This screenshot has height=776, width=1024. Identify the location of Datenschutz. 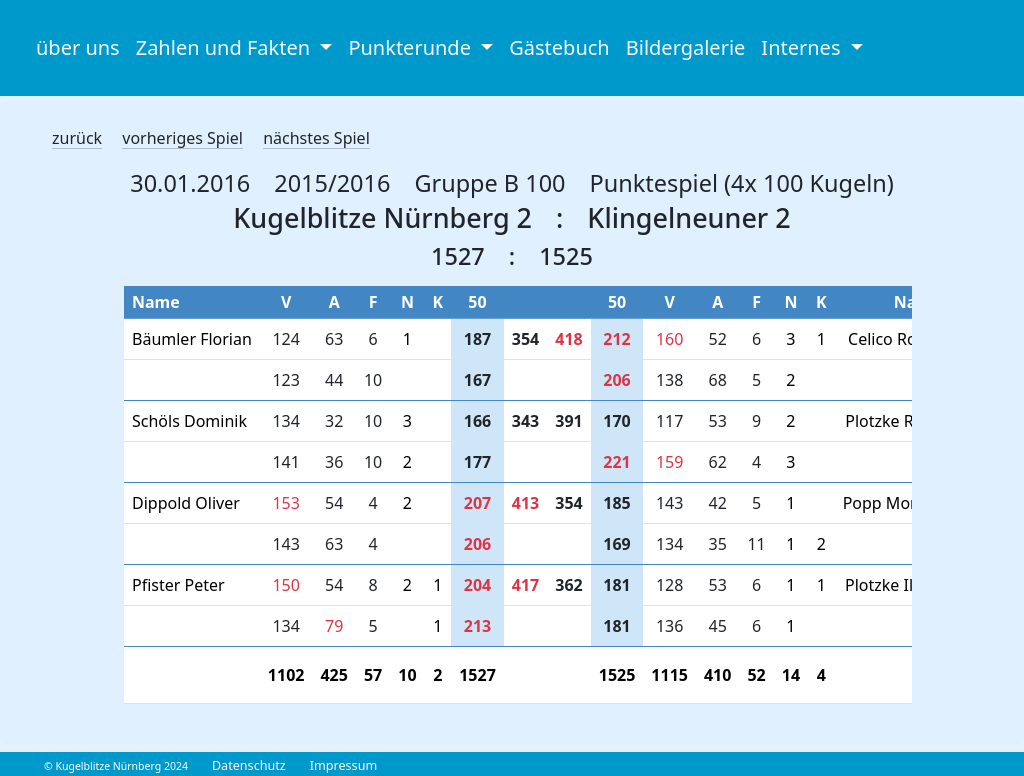
(249, 765).